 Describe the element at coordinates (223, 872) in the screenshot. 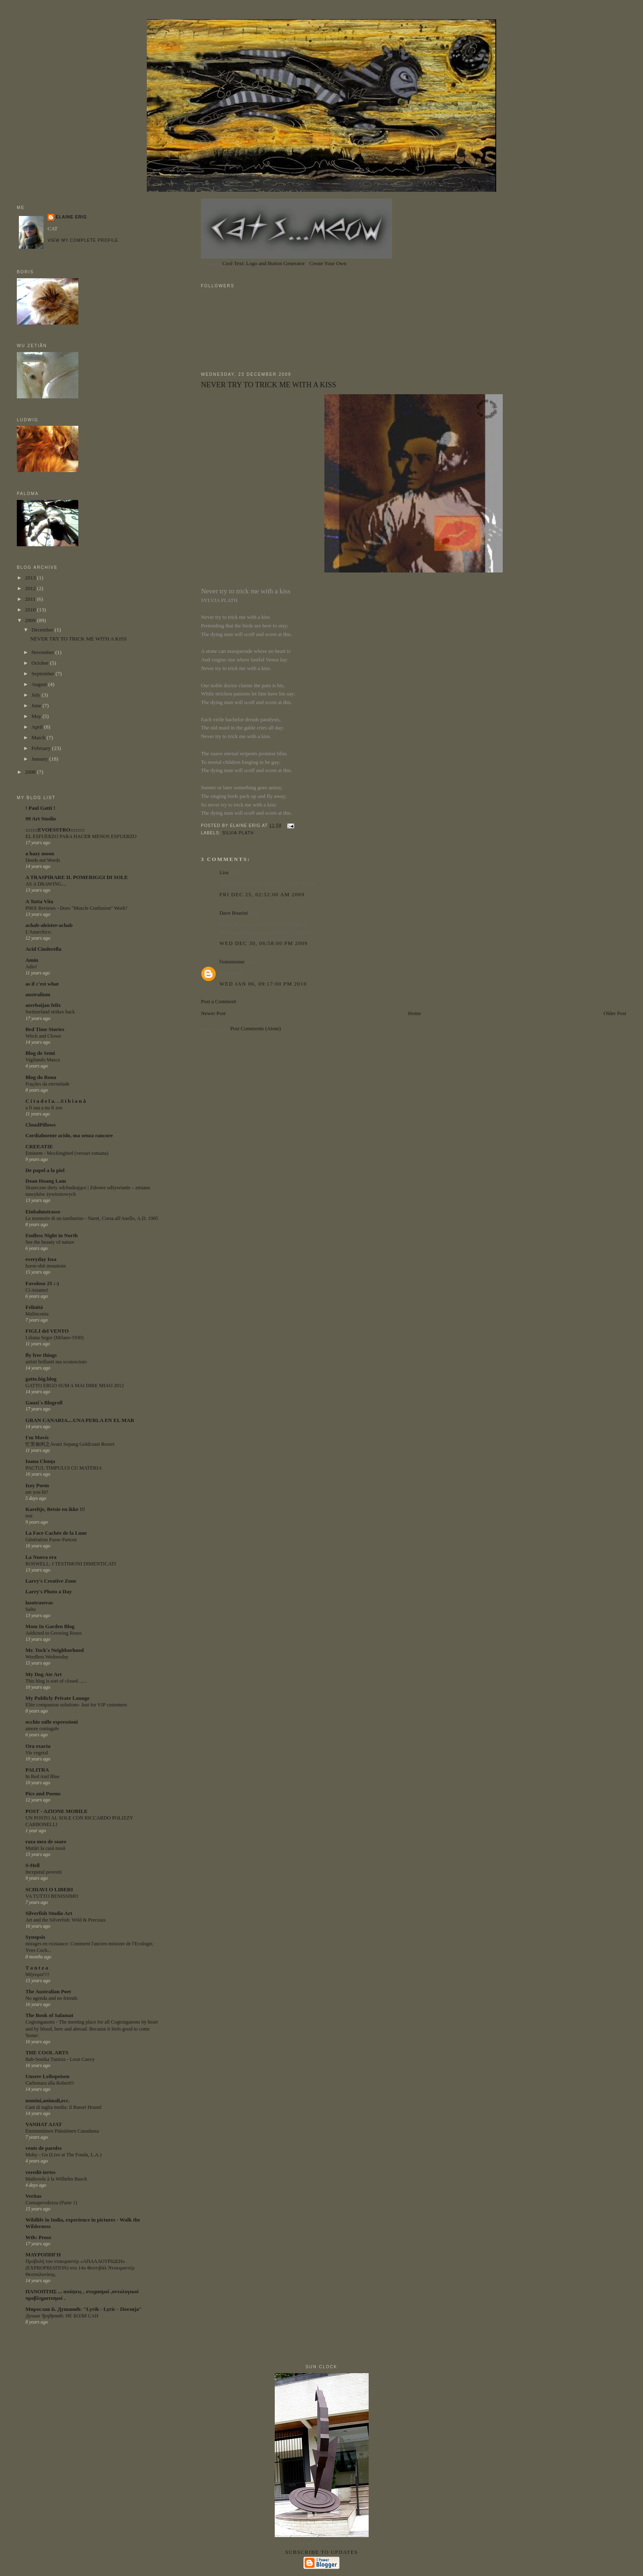

I see `Lisa` at that location.